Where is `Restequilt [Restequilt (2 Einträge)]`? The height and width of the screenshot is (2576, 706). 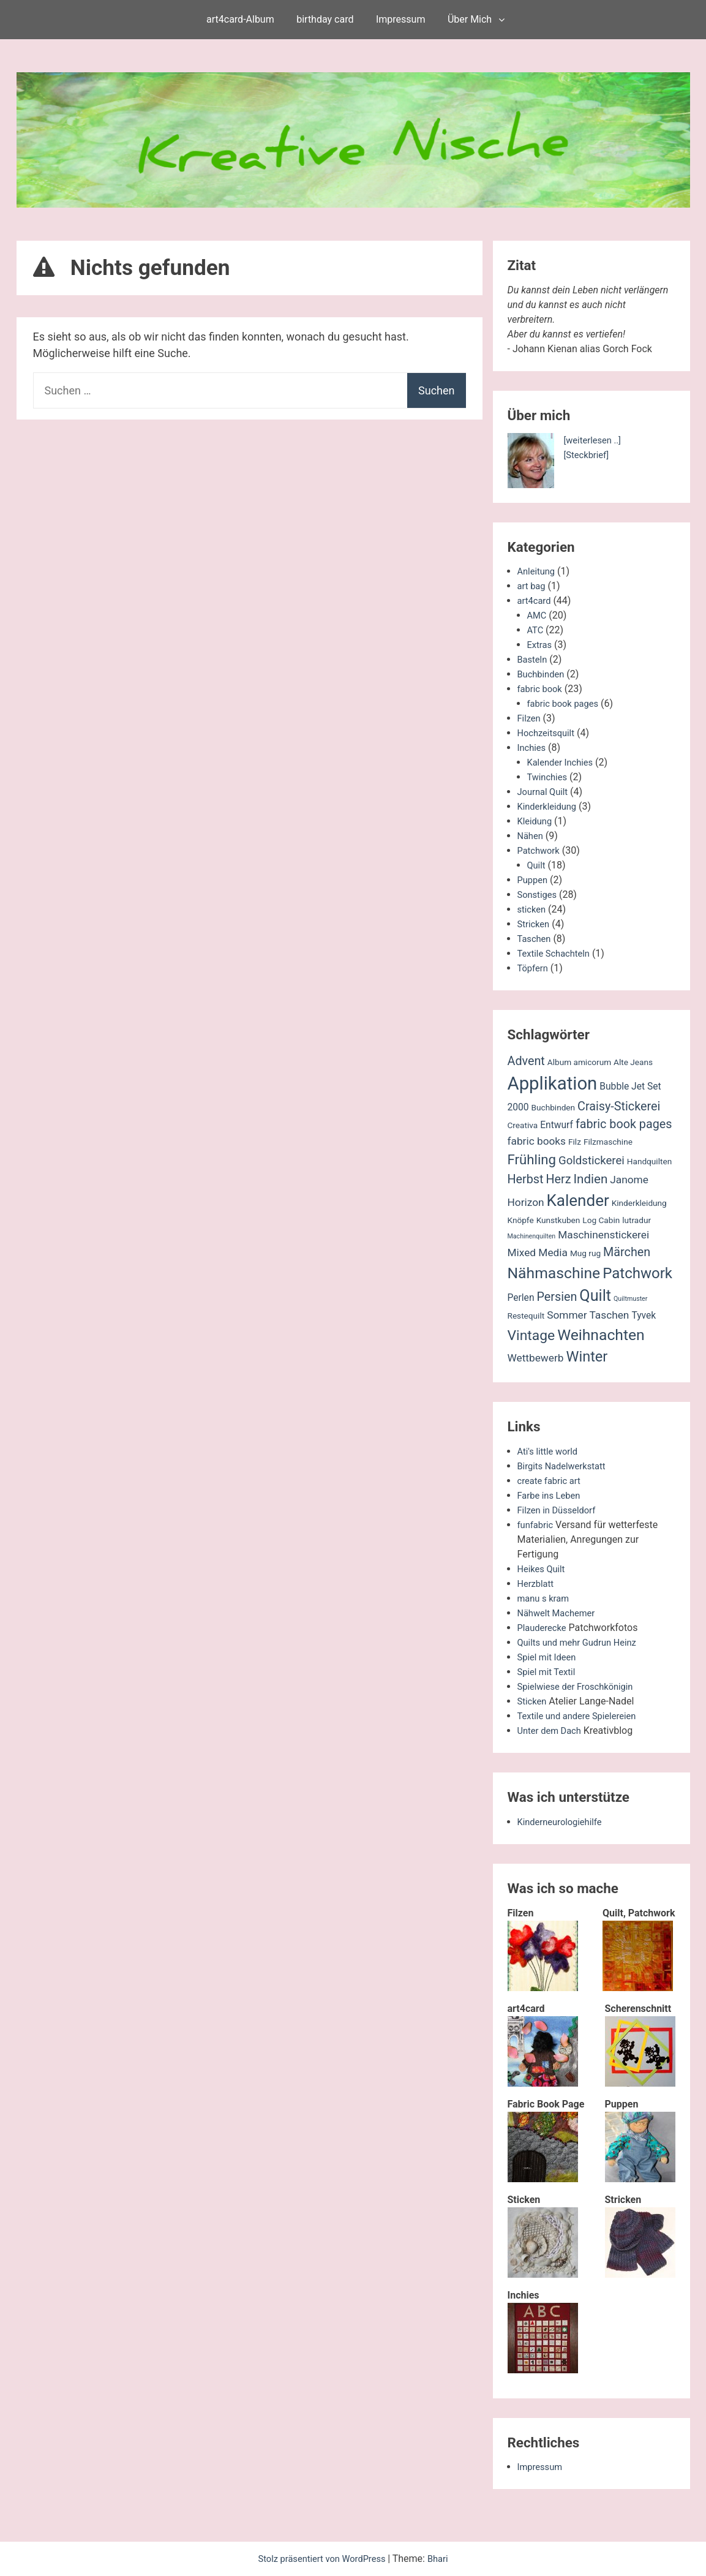 Restequilt [Restequilt (2 Einträge)] is located at coordinates (526, 1315).